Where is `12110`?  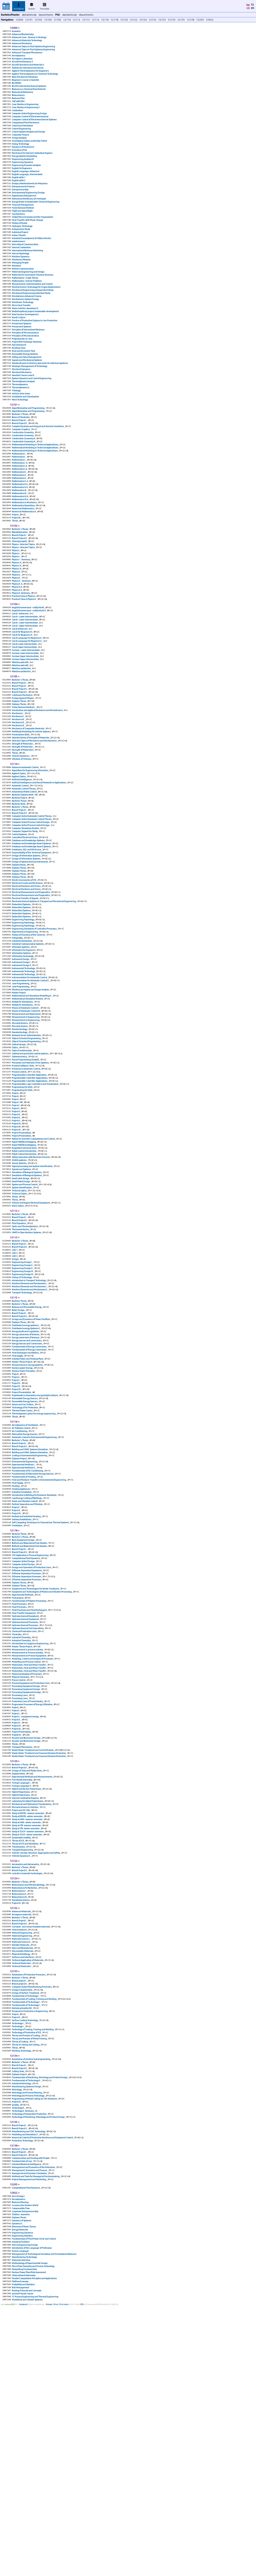 12110 is located at coordinates (67, 19).